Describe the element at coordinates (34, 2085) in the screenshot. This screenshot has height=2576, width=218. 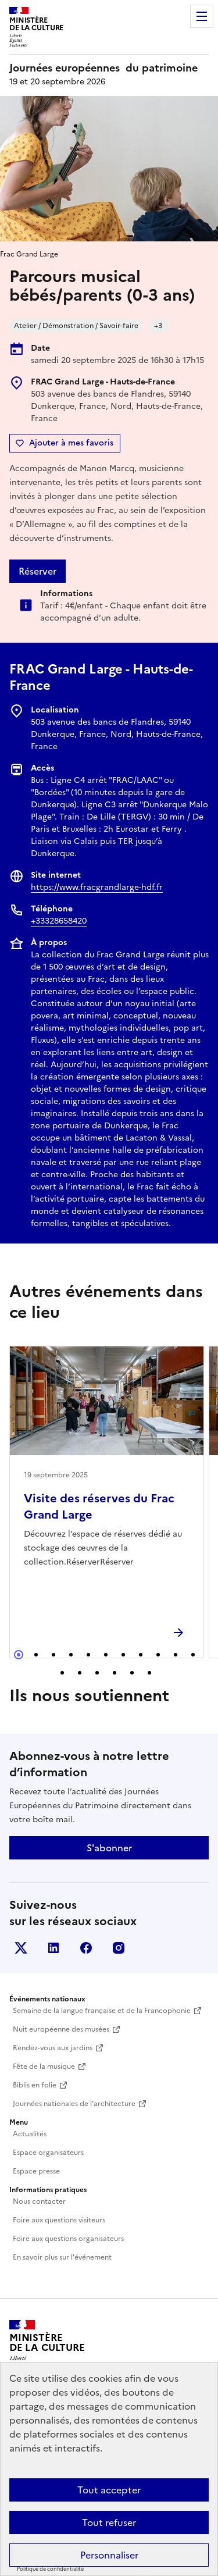
I see `Biblis en folie` at that location.